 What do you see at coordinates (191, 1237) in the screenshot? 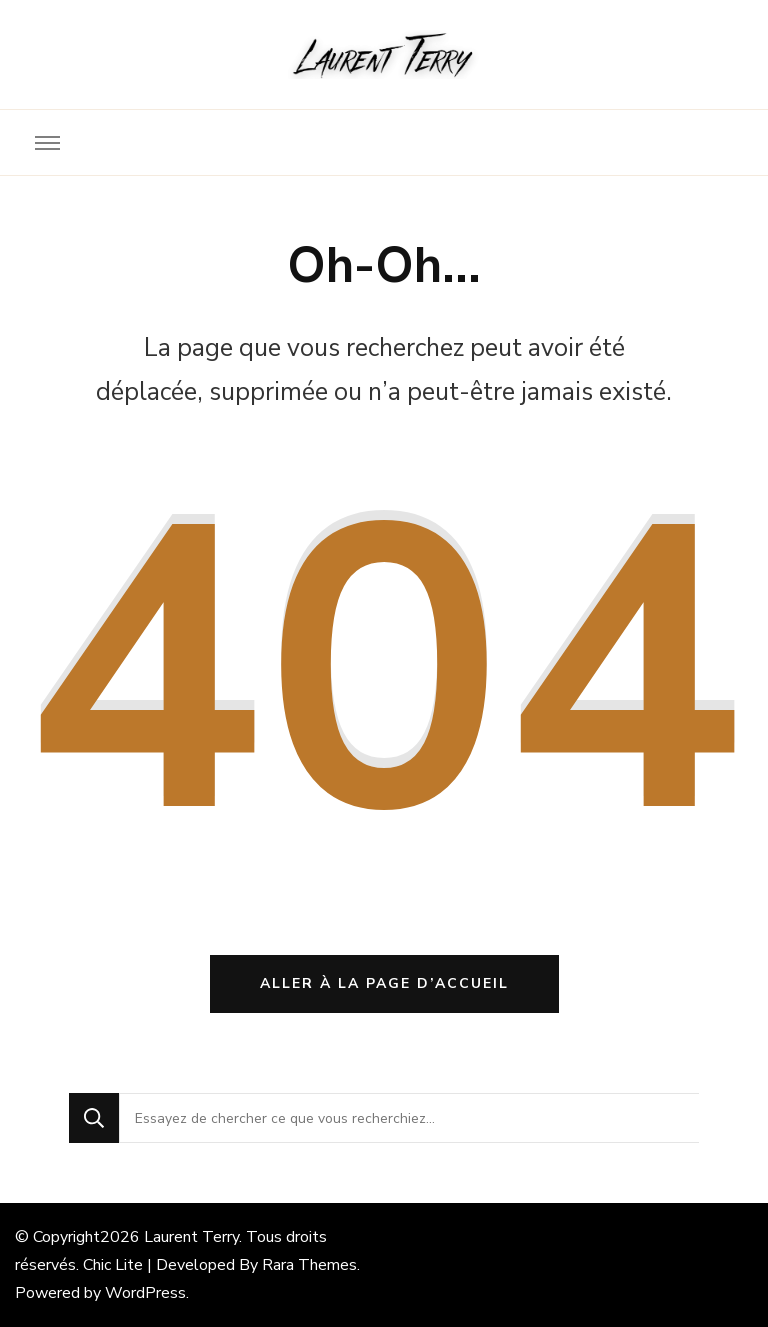
I see `Laurent Terry` at bounding box center [191, 1237].